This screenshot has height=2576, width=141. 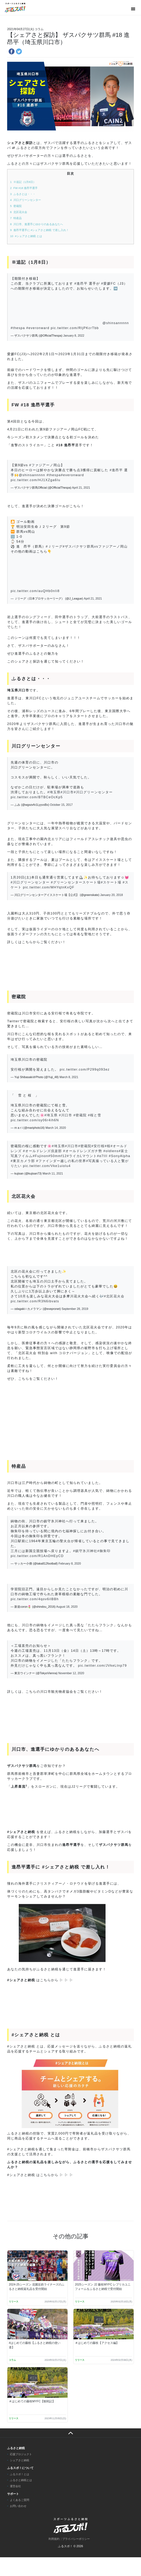 I want to click on pic.twitter.com/RljPKcrTbb, so click(x=75, y=328).